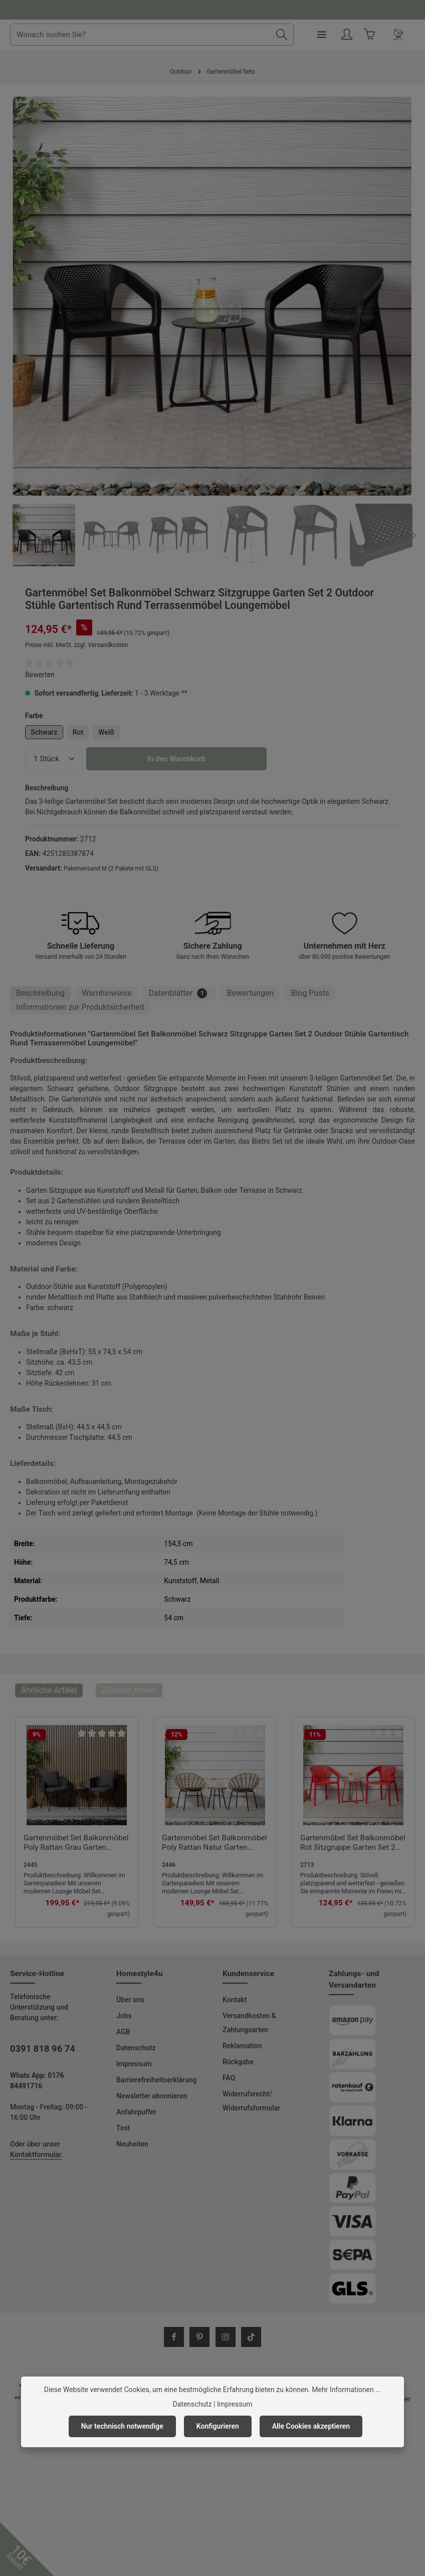 The width and height of the screenshot is (425, 2576). Describe the element at coordinates (107, 993) in the screenshot. I see `Warnhinweise [tab]` at that location.